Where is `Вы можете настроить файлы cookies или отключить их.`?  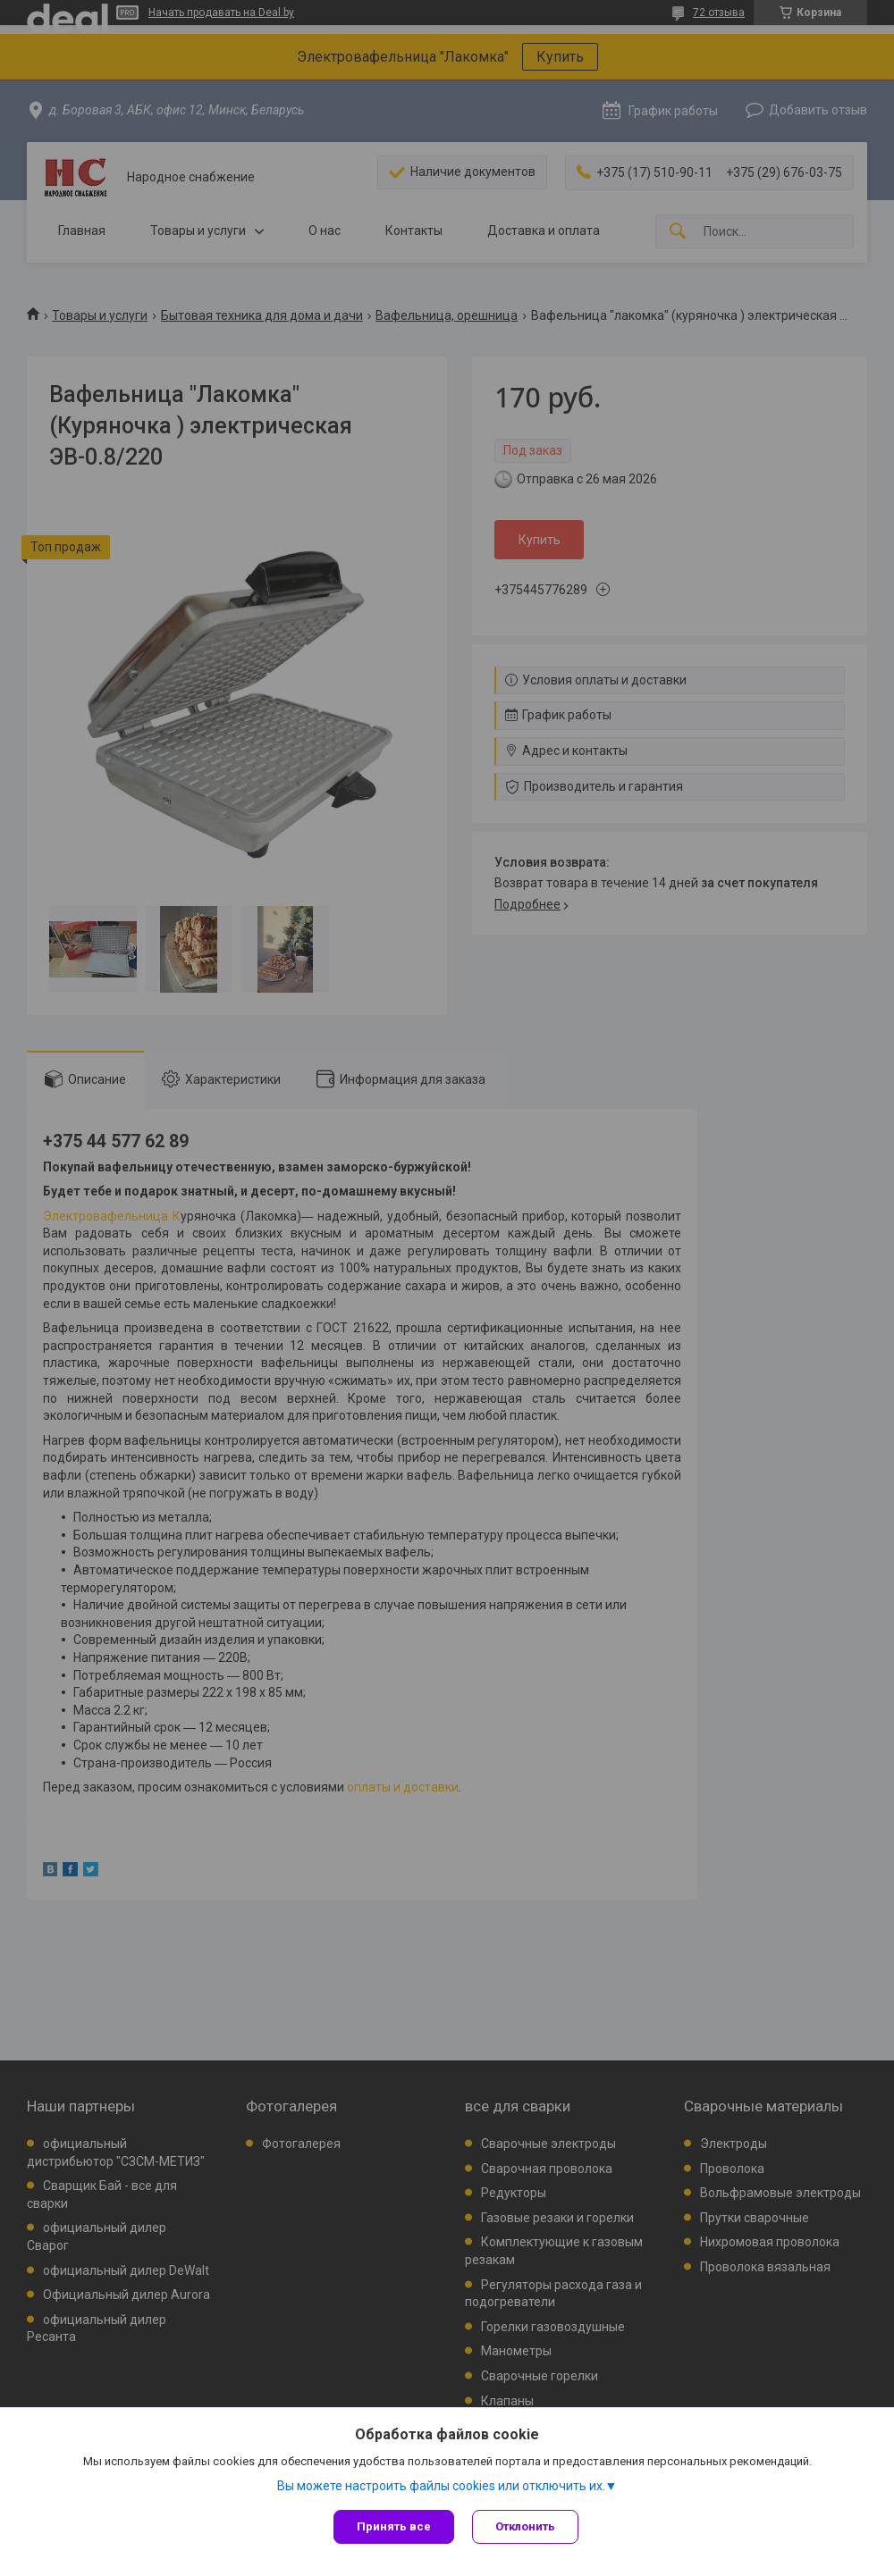
Вы можете настроить файлы cookies или отключить их. is located at coordinates (441, 2486).